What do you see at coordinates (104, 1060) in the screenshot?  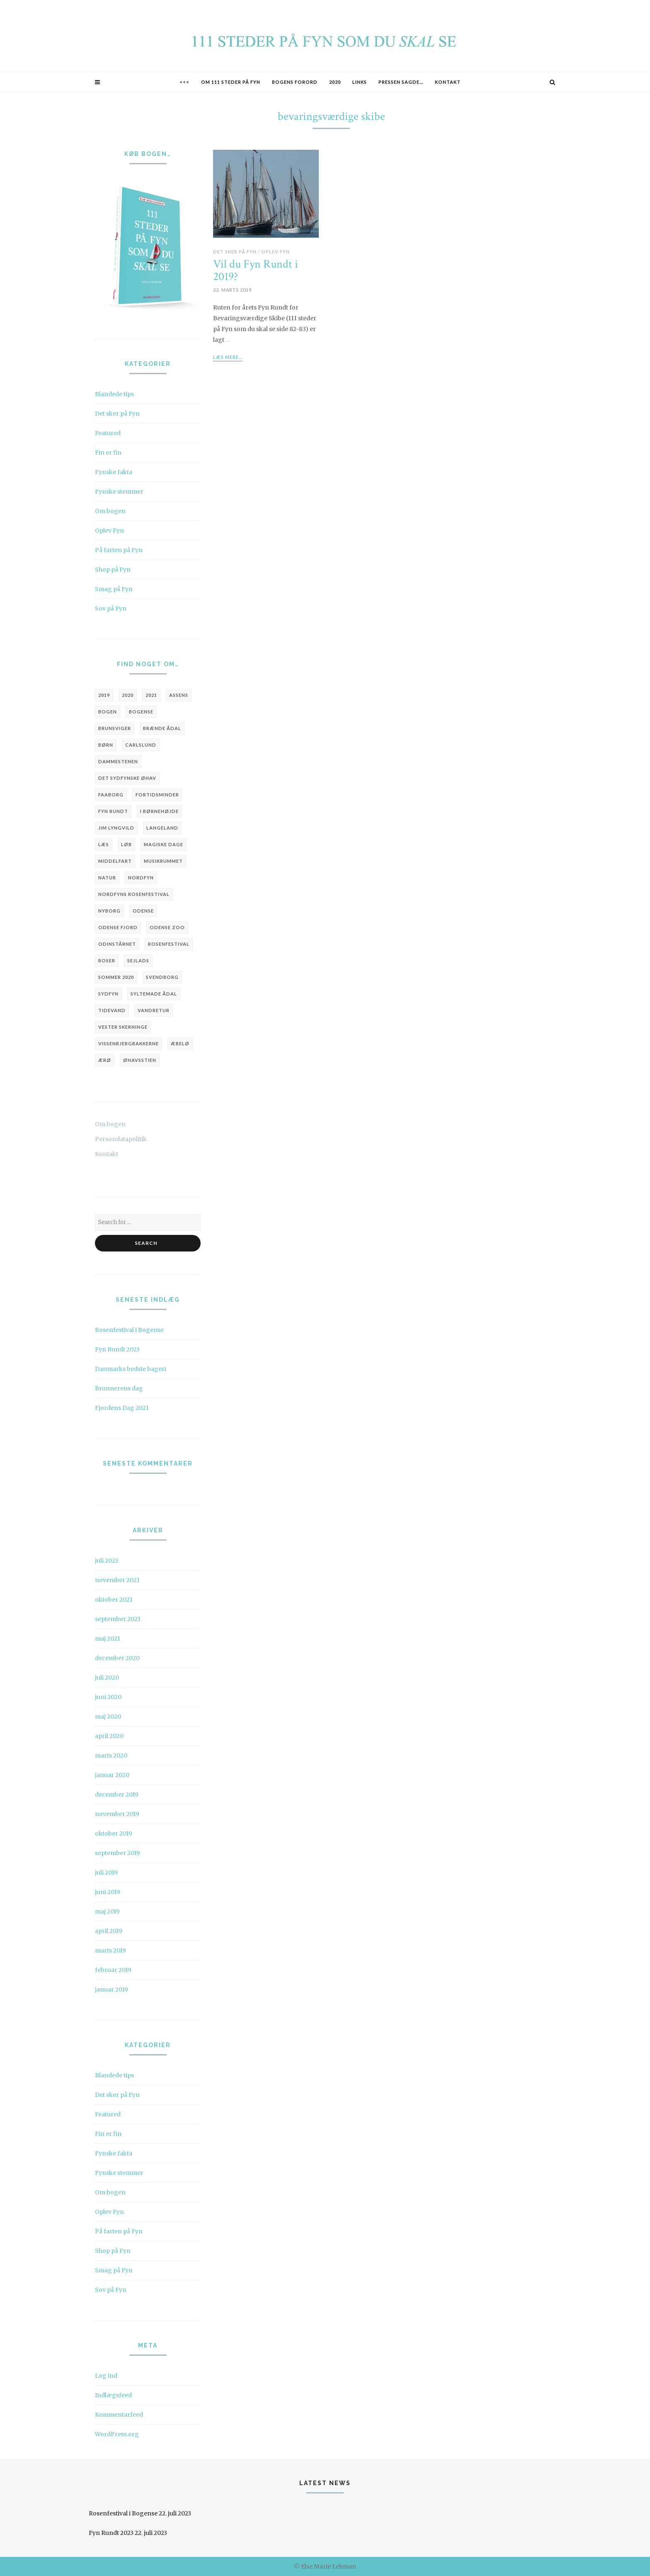 I see `Ærø [Ærø (4 elementer)]` at bounding box center [104, 1060].